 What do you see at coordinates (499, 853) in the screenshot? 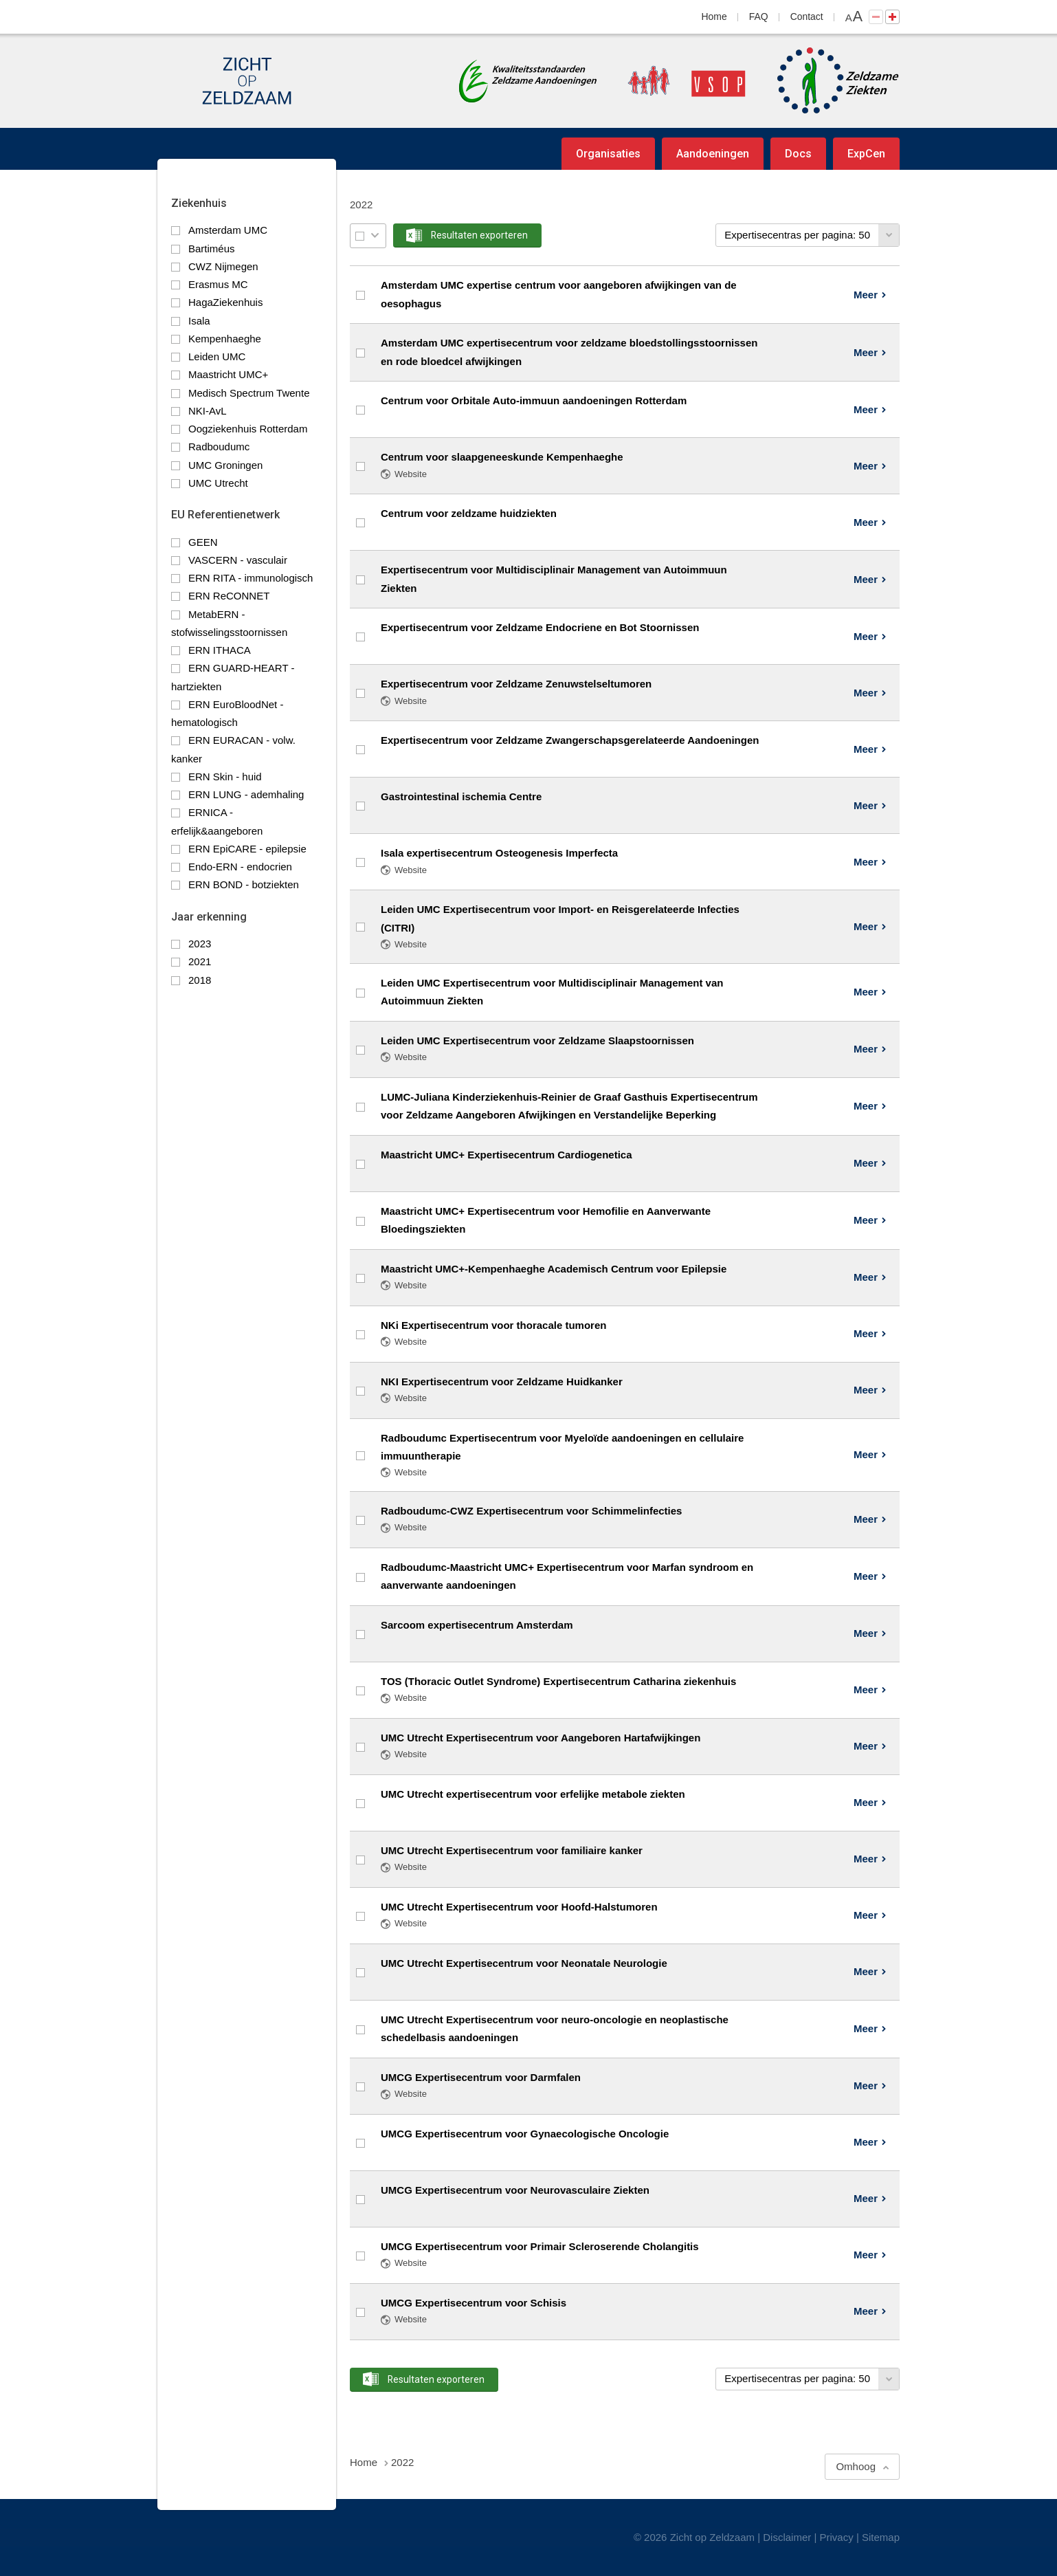
I see `Isala expertisecentrum Osteogenesis Imperfecta` at bounding box center [499, 853].